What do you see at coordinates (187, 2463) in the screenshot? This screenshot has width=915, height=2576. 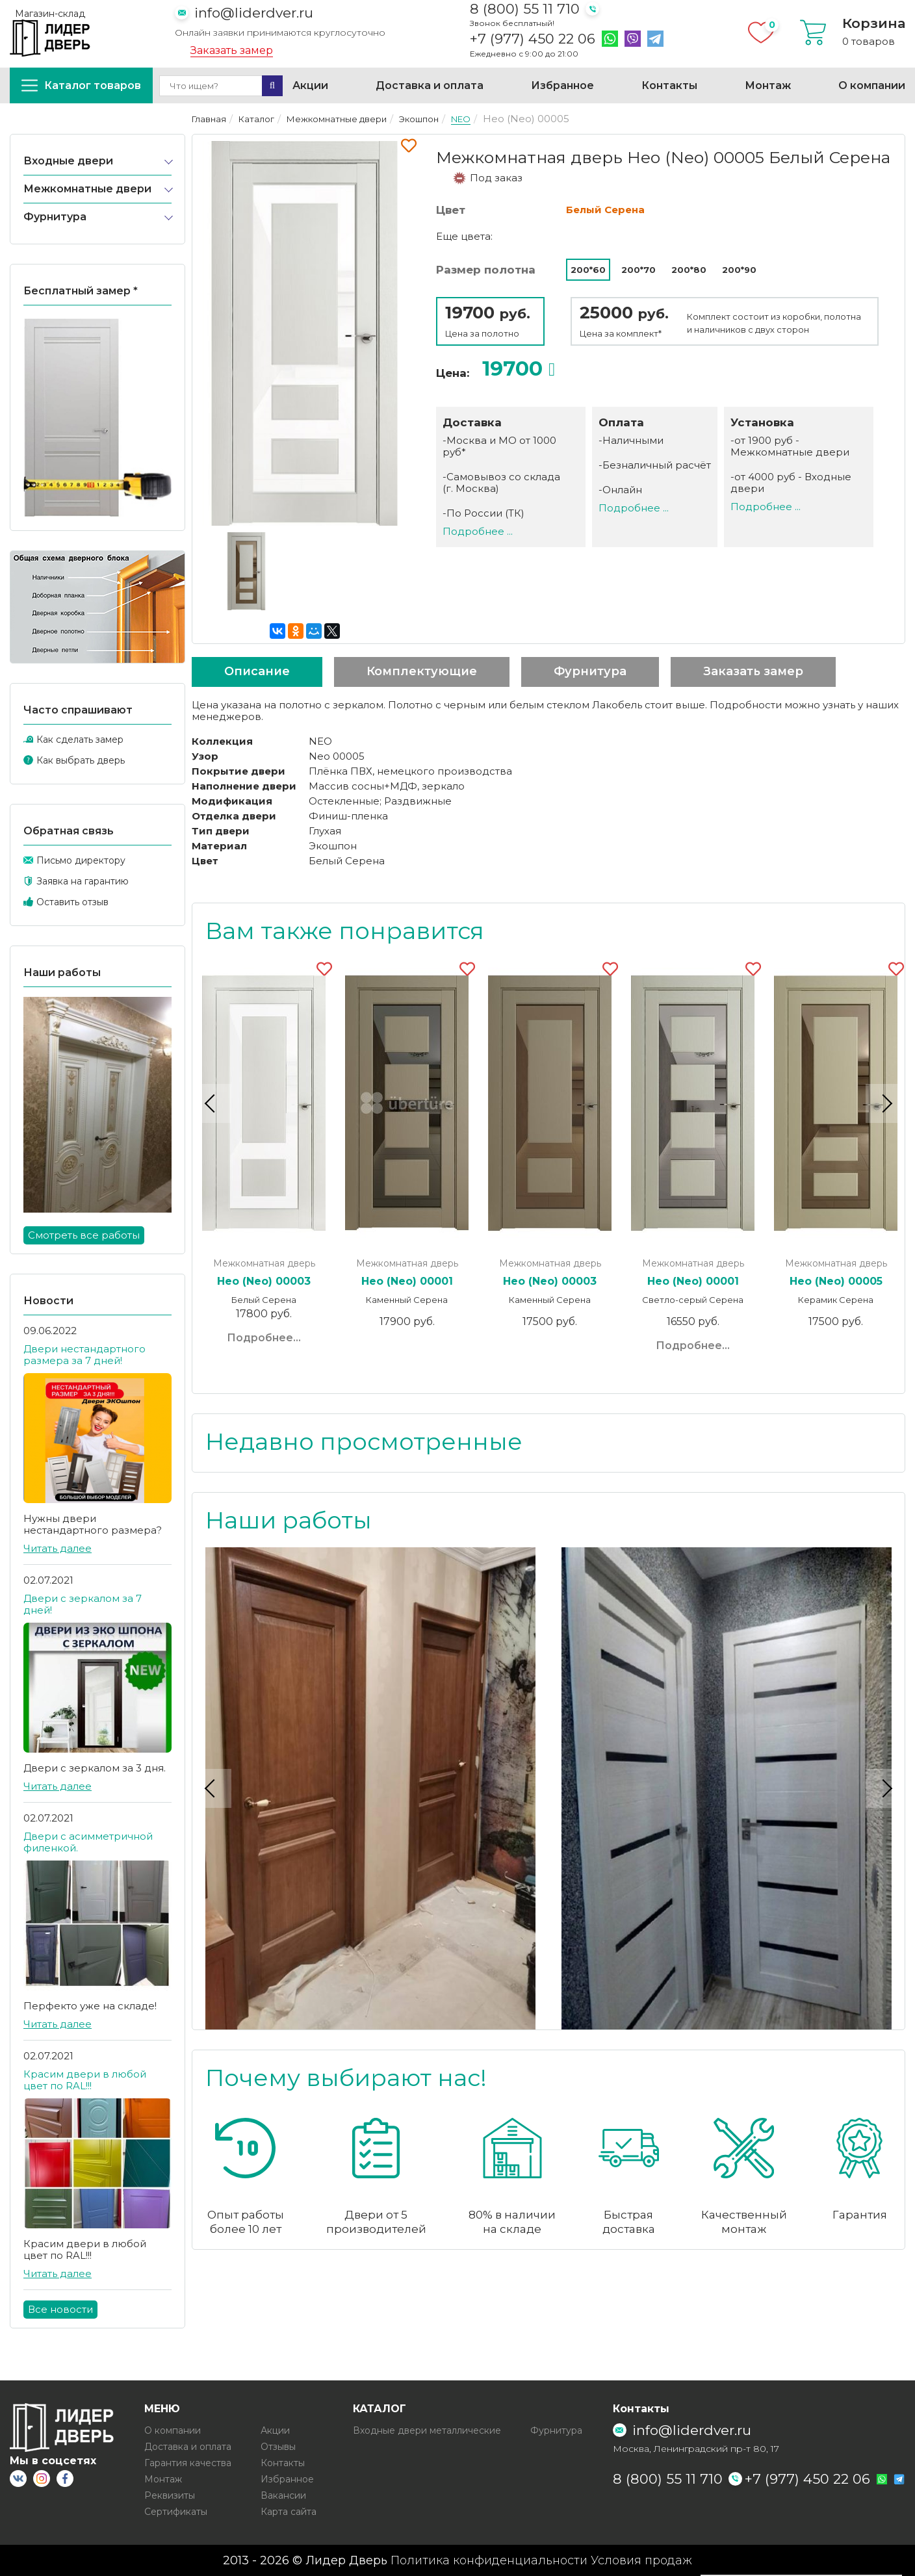 I see `Гарантия качества` at bounding box center [187, 2463].